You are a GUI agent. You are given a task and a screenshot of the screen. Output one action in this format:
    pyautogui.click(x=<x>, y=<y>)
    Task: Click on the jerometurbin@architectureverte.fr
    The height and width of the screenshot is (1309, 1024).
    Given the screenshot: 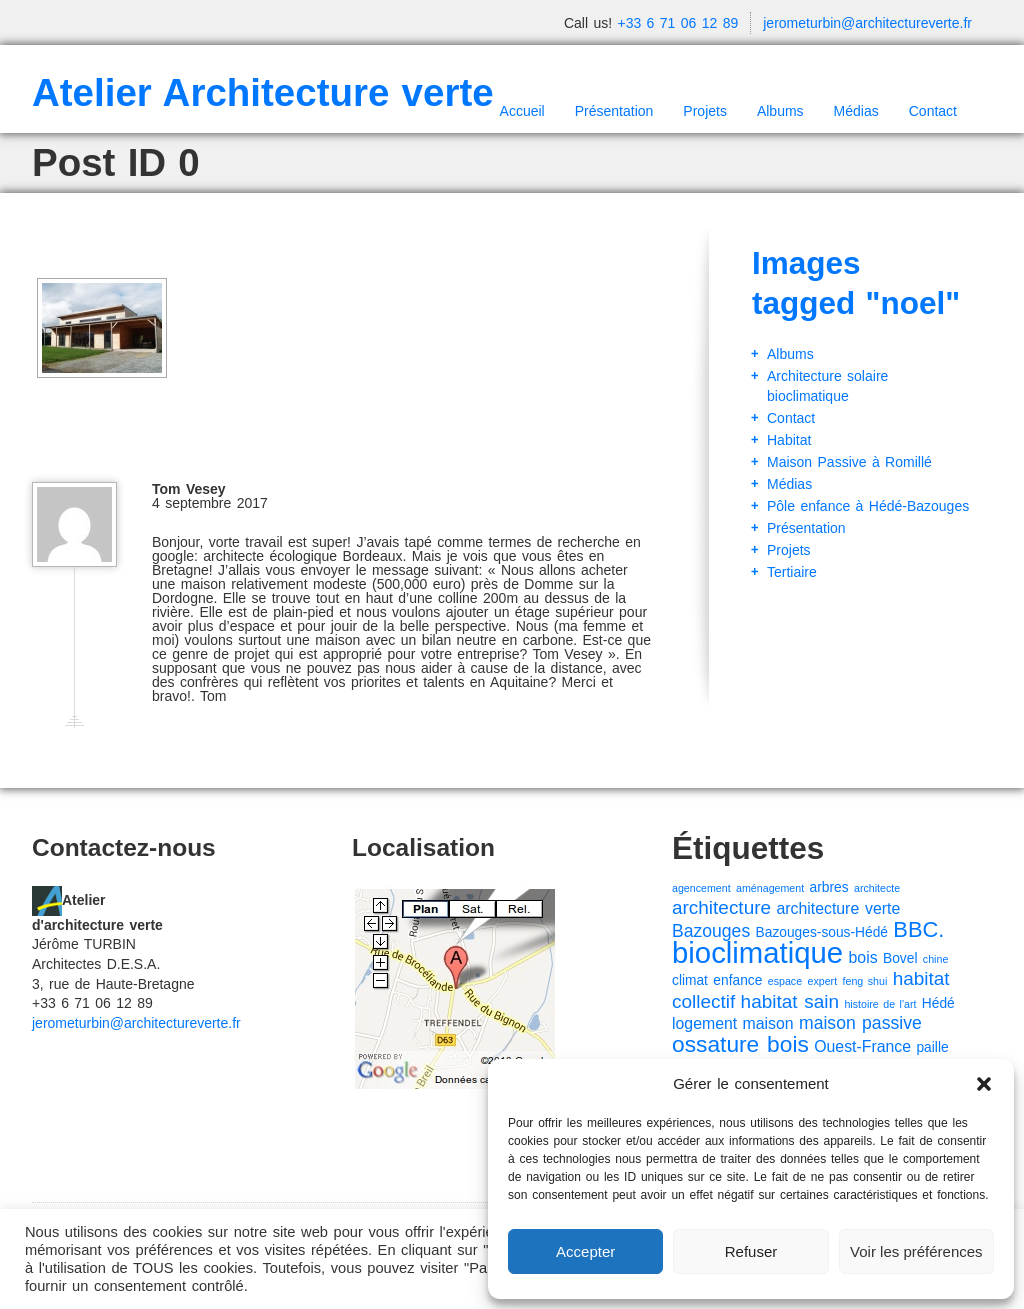 What is the action you would take?
    pyautogui.click(x=867, y=23)
    